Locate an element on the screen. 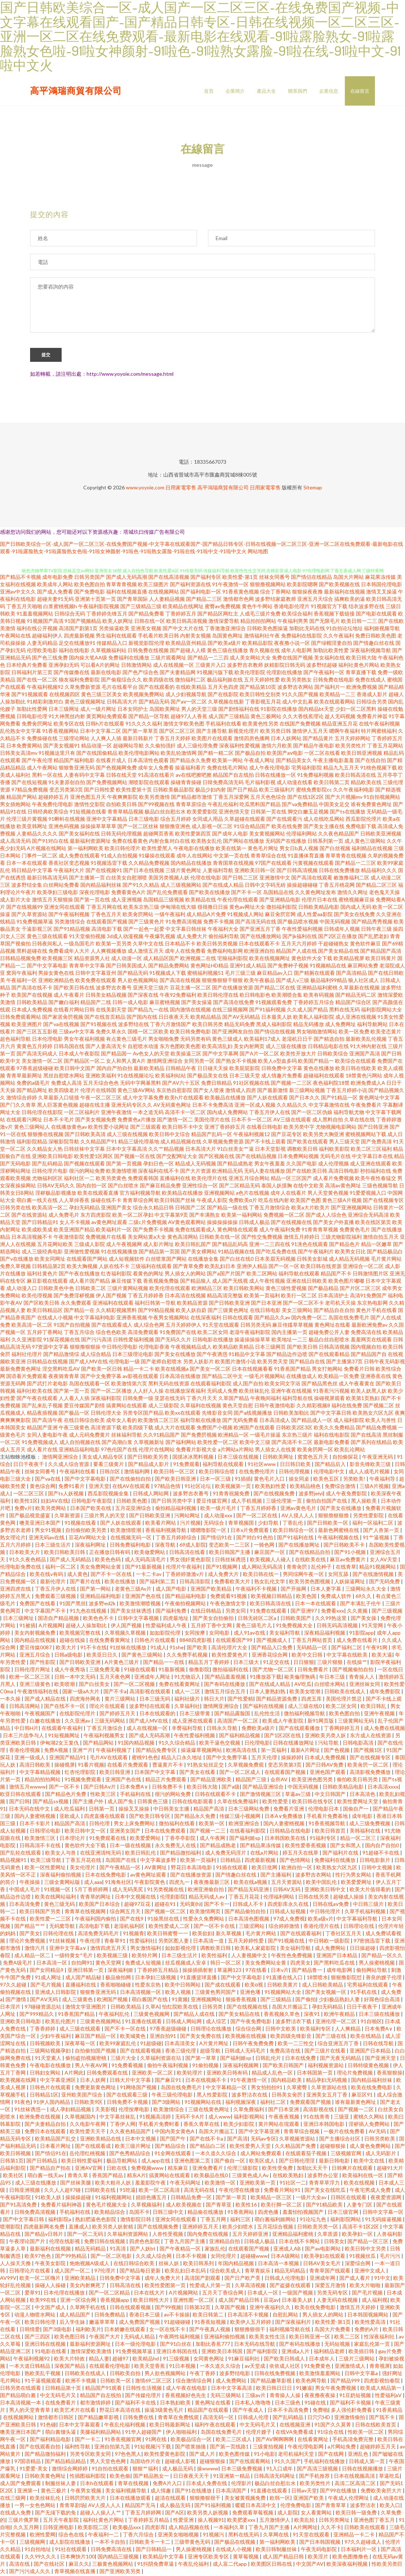 The height and width of the screenshot is (2576, 405). 免费看成年人大片 is located at coordinates (69, 952).